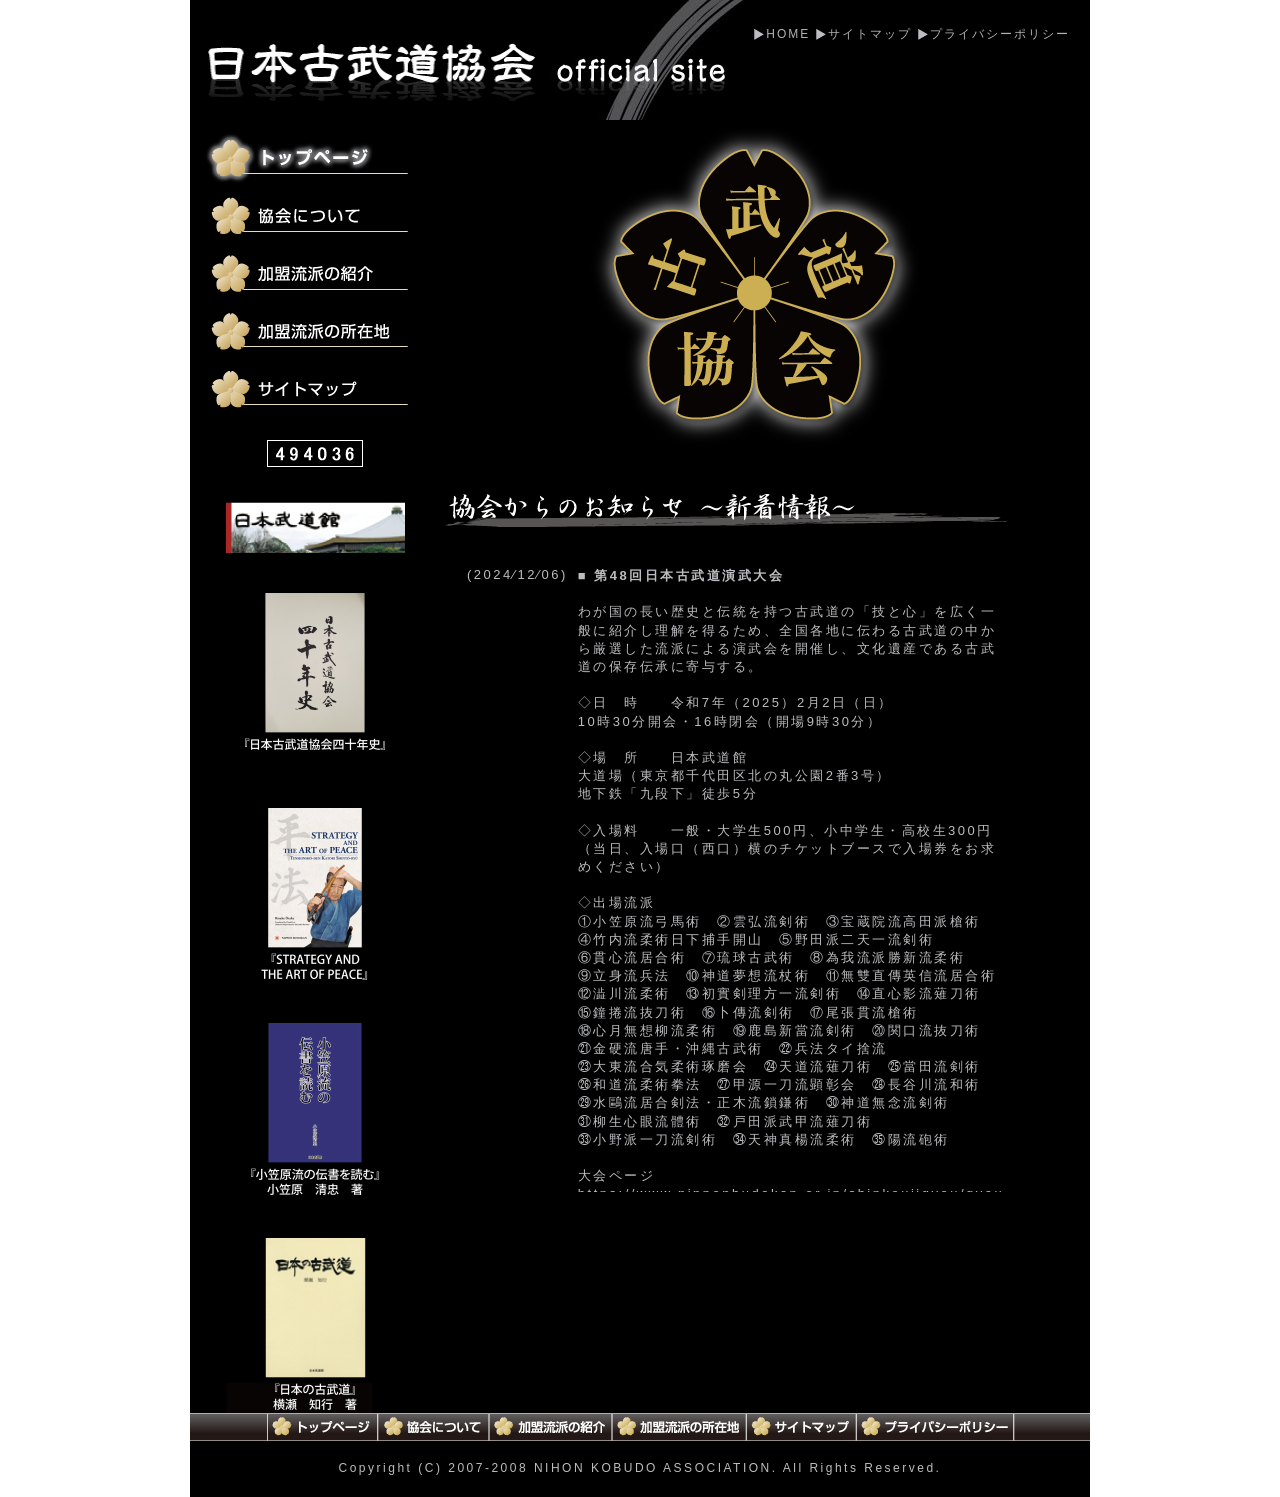  What do you see at coordinates (1000, 34) in the screenshot?
I see `プライバシーポリシー` at bounding box center [1000, 34].